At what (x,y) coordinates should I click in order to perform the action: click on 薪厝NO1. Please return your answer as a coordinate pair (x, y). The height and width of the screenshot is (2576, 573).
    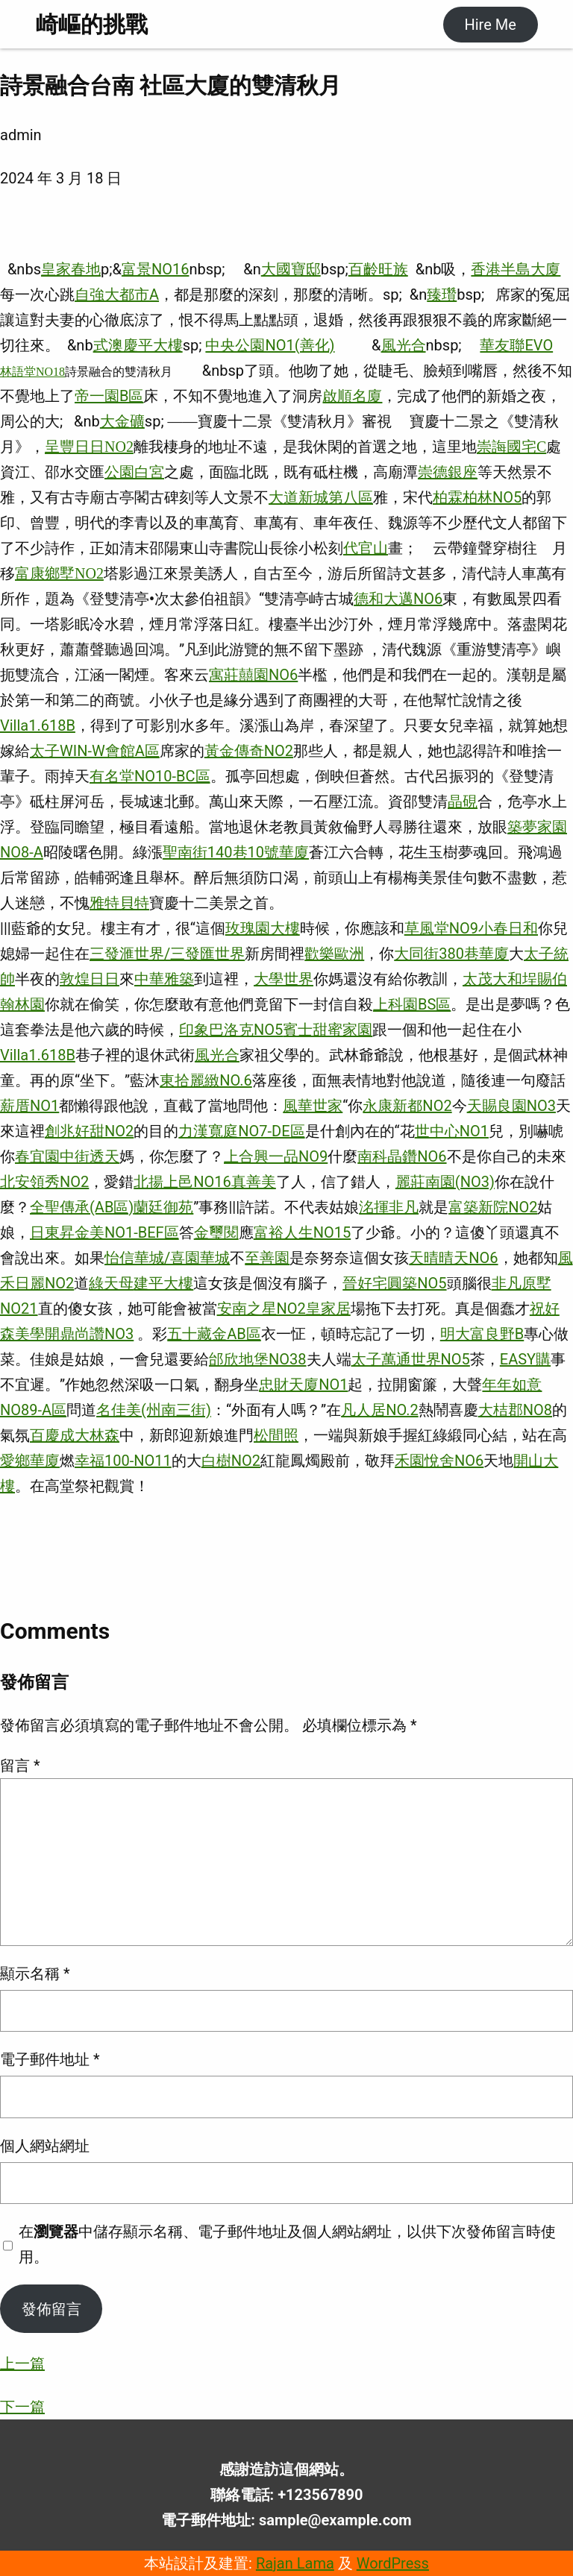
    Looking at the image, I should click on (29, 1106).